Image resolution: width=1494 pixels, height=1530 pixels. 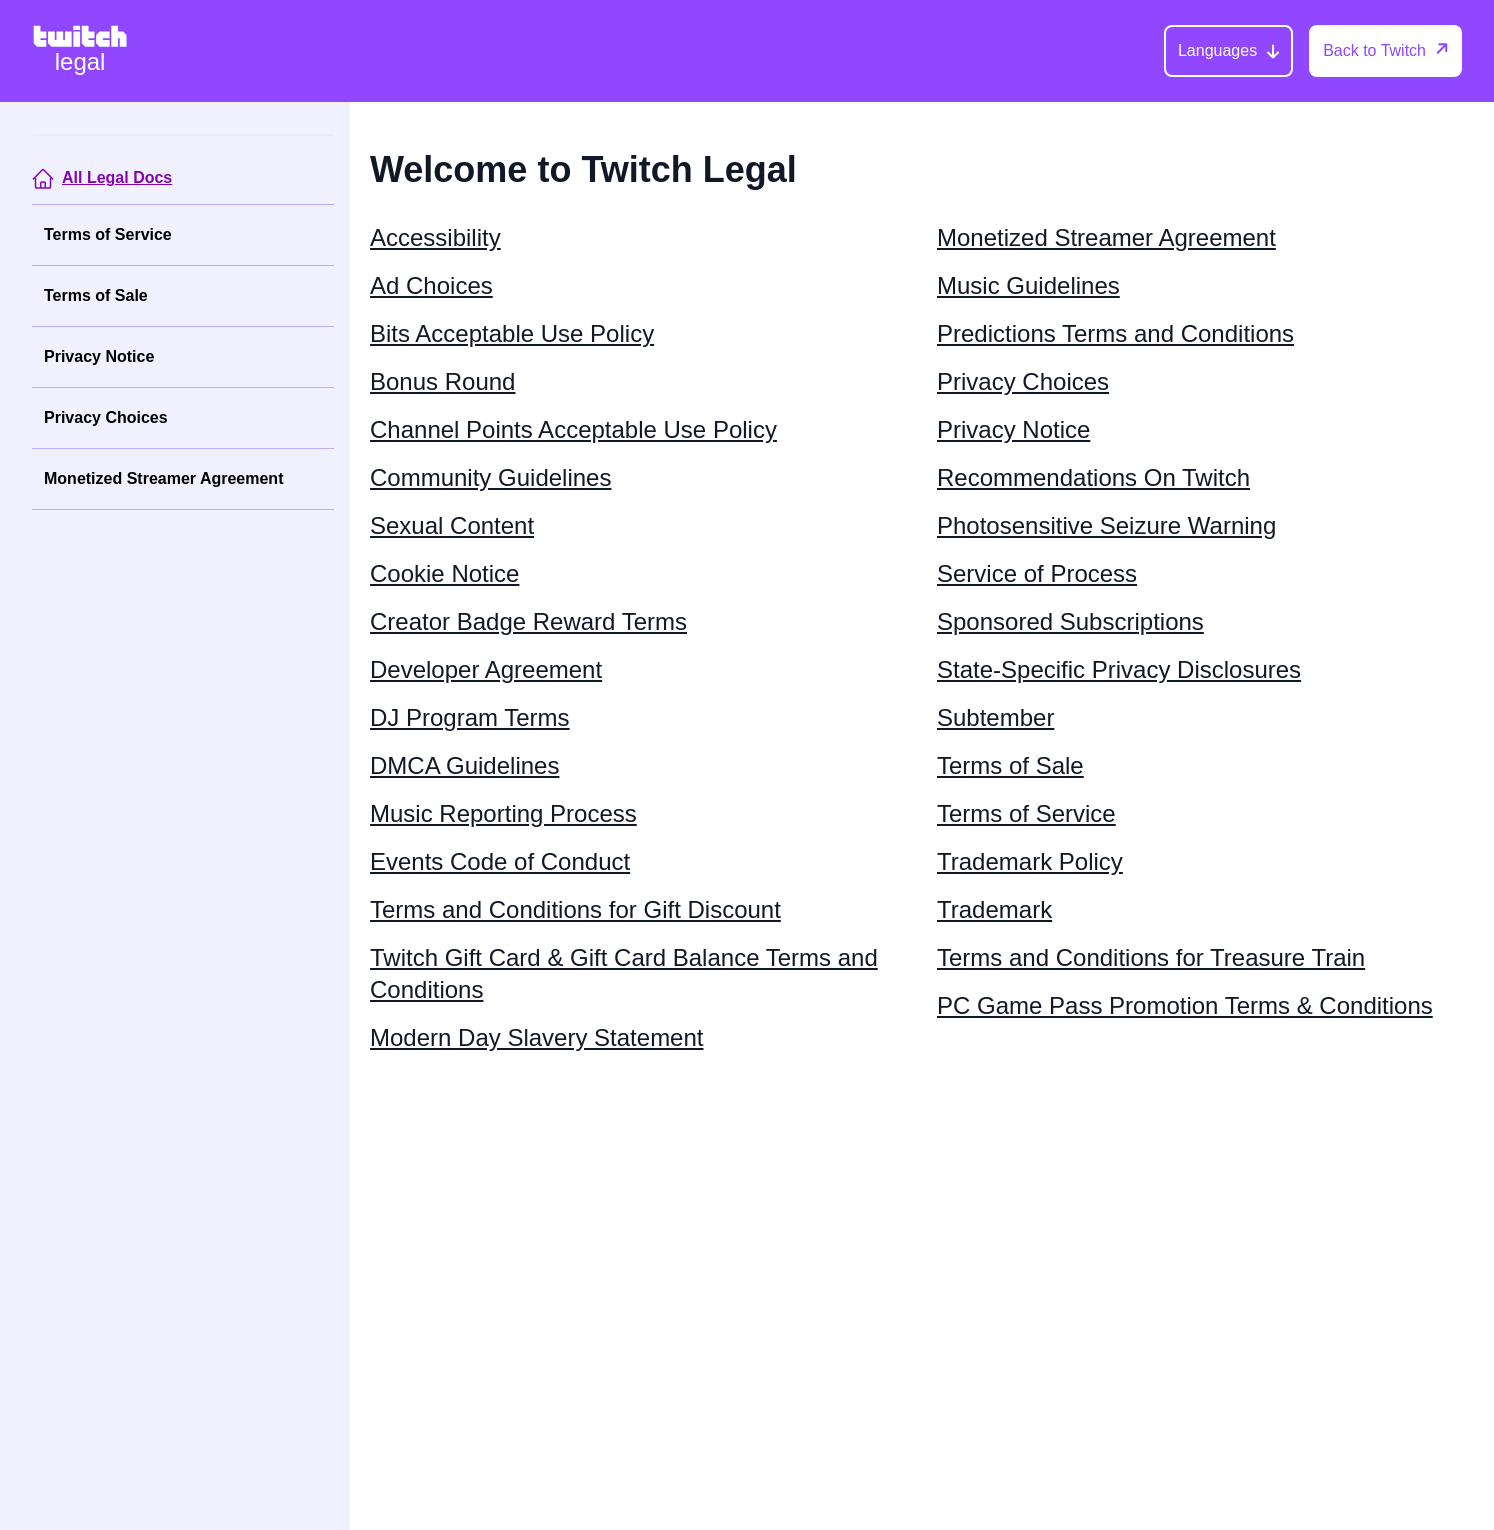 I want to click on Cookie Notice, so click(x=444, y=573).